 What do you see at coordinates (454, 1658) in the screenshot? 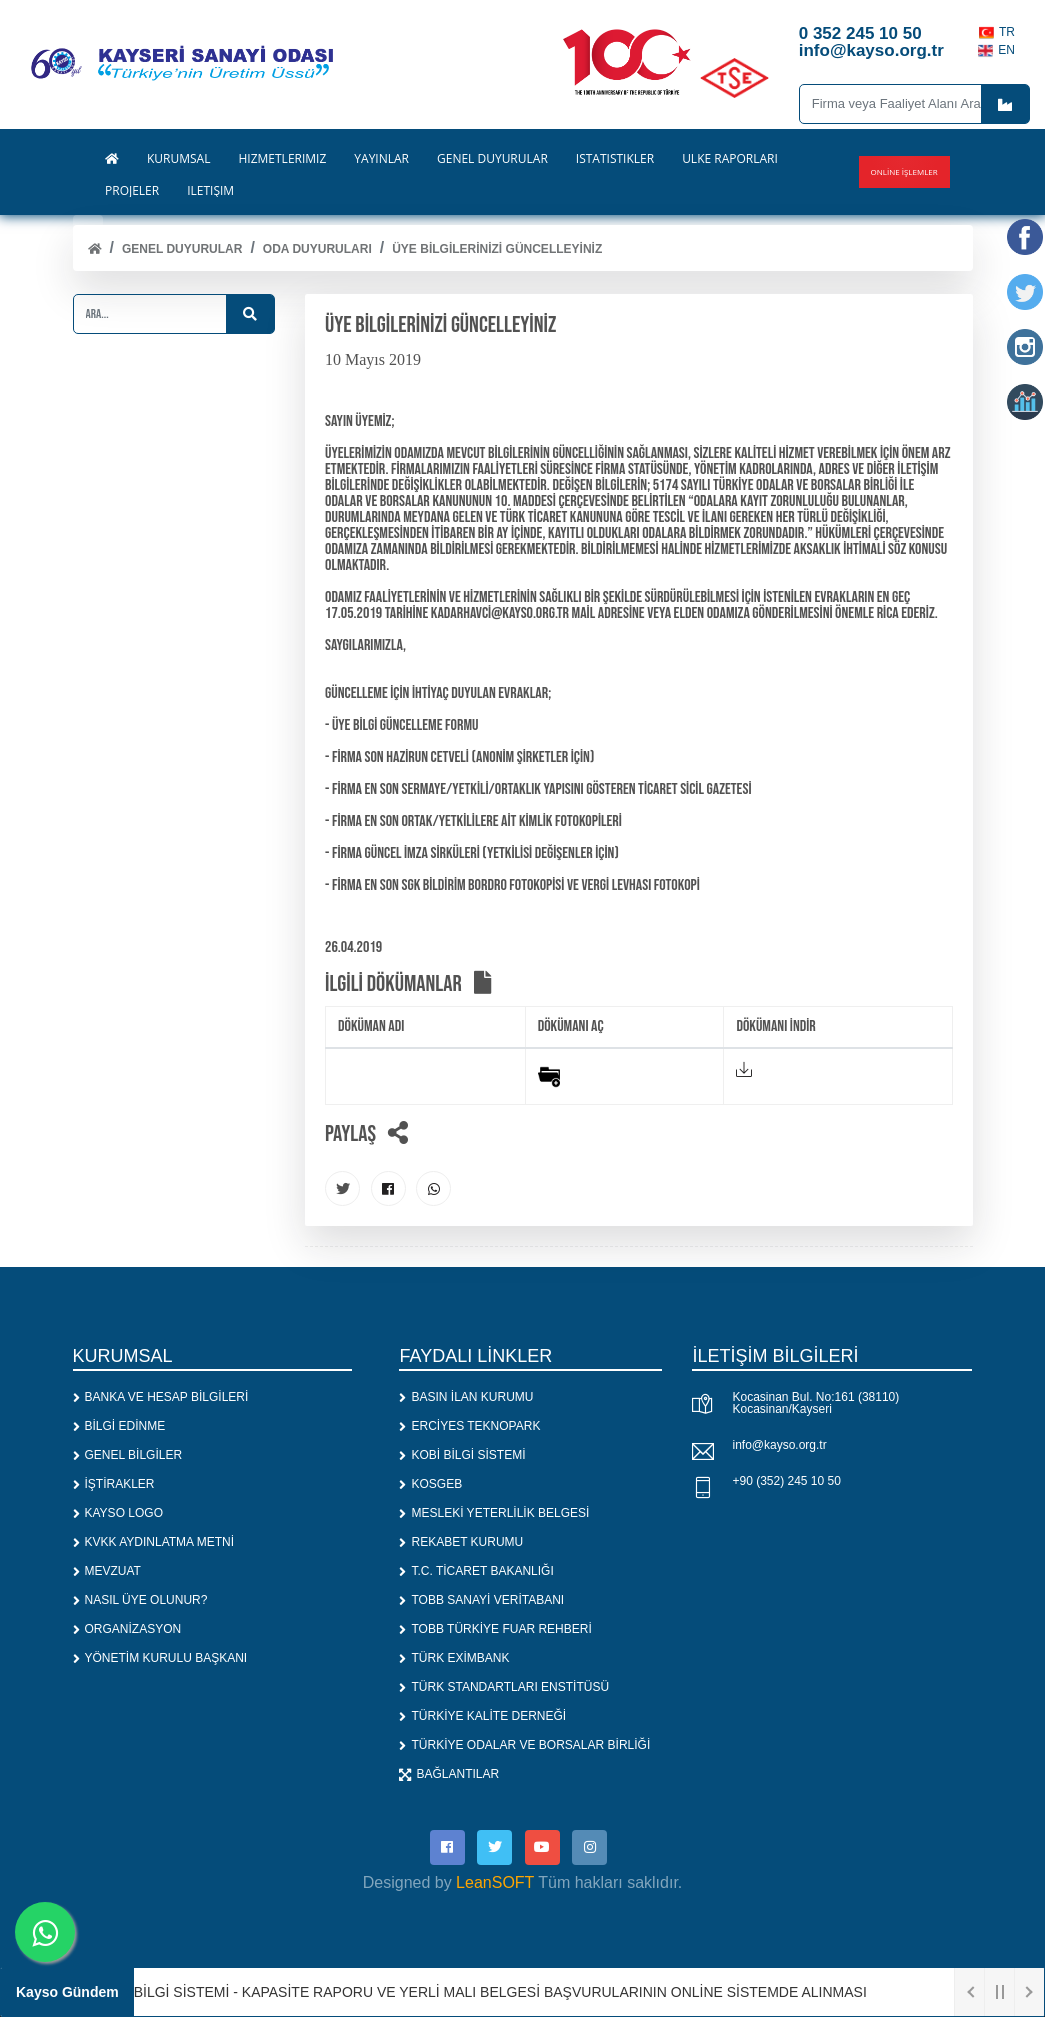
I see `TÜRK EXİMBANK` at bounding box center [454, 1658].